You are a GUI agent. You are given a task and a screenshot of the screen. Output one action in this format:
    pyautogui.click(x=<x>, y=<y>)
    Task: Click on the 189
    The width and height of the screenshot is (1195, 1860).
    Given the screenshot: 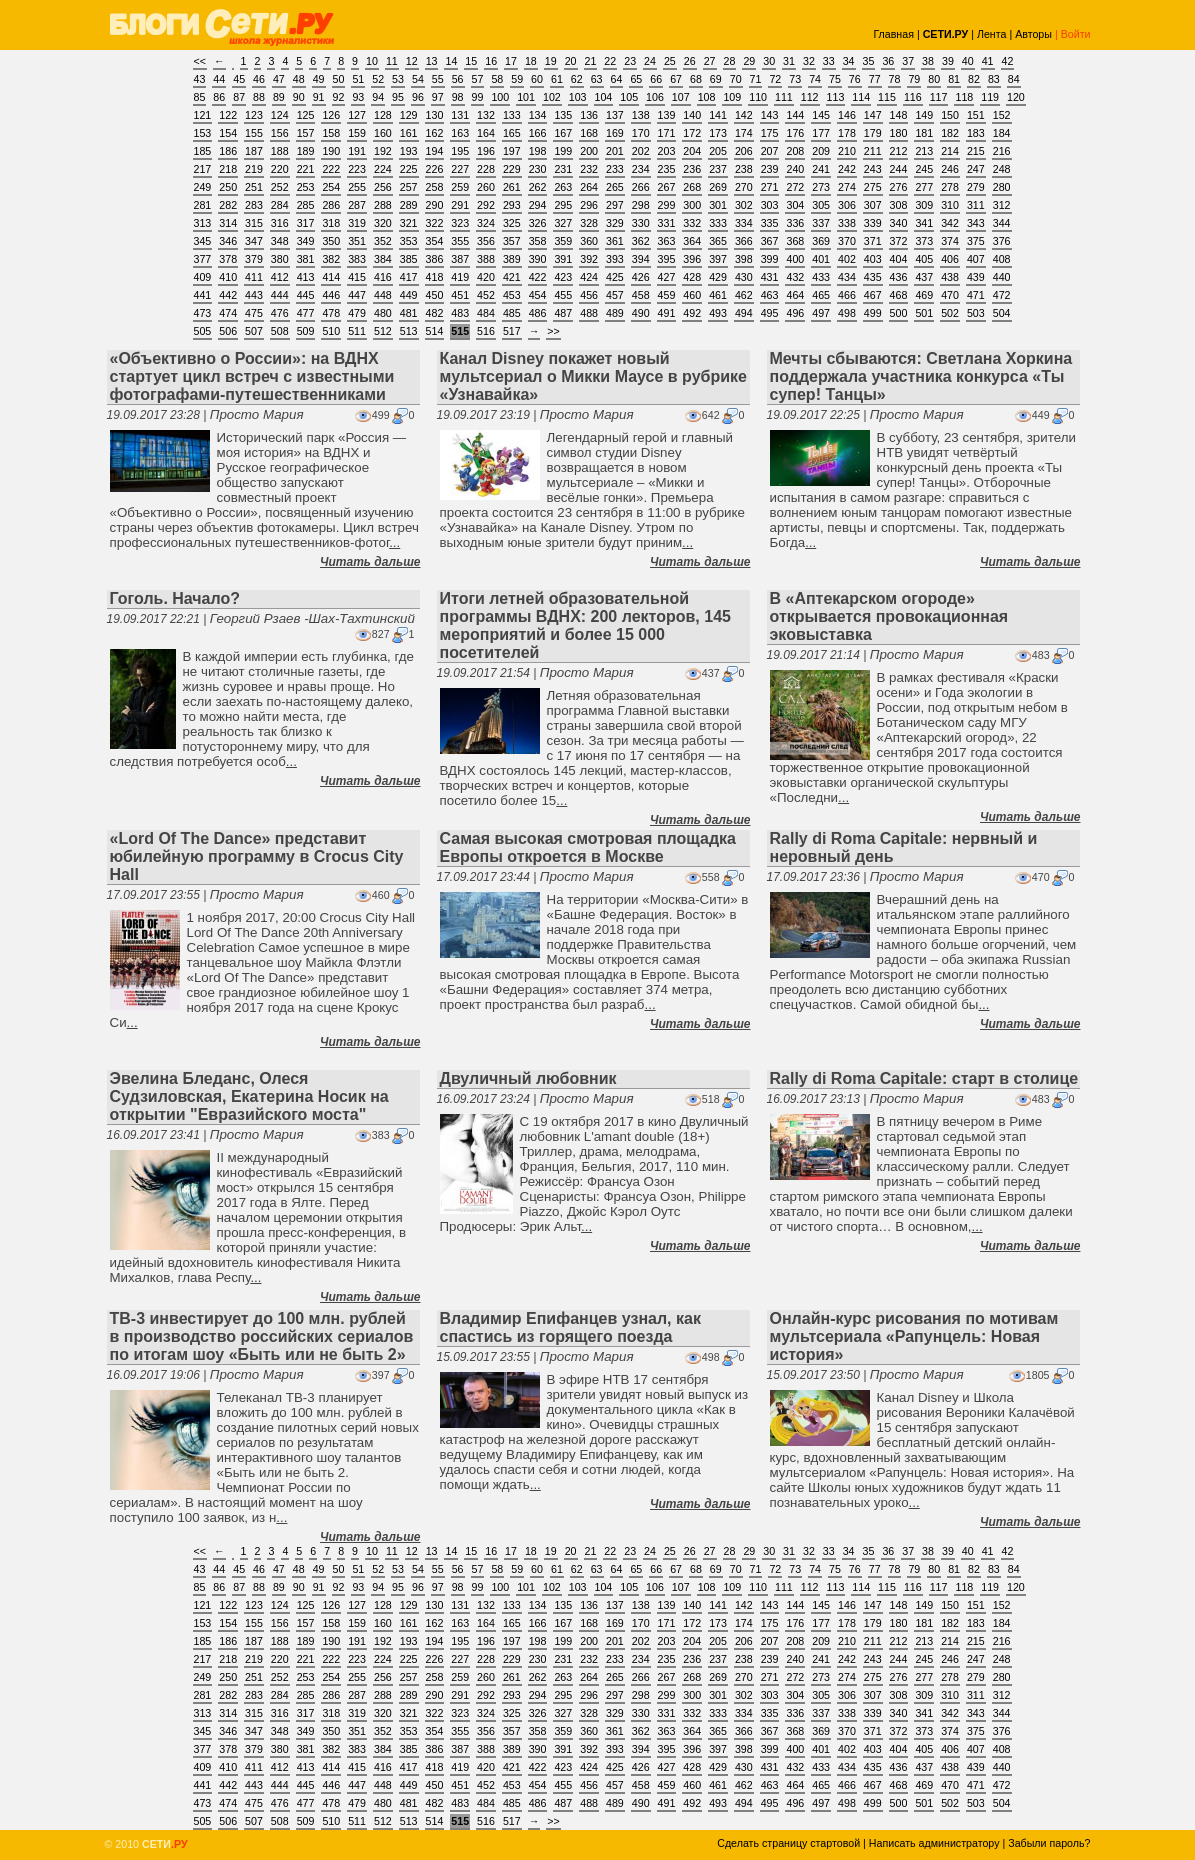 What is the action you would take?
    pyautogui.click(x=306, y=151)
    